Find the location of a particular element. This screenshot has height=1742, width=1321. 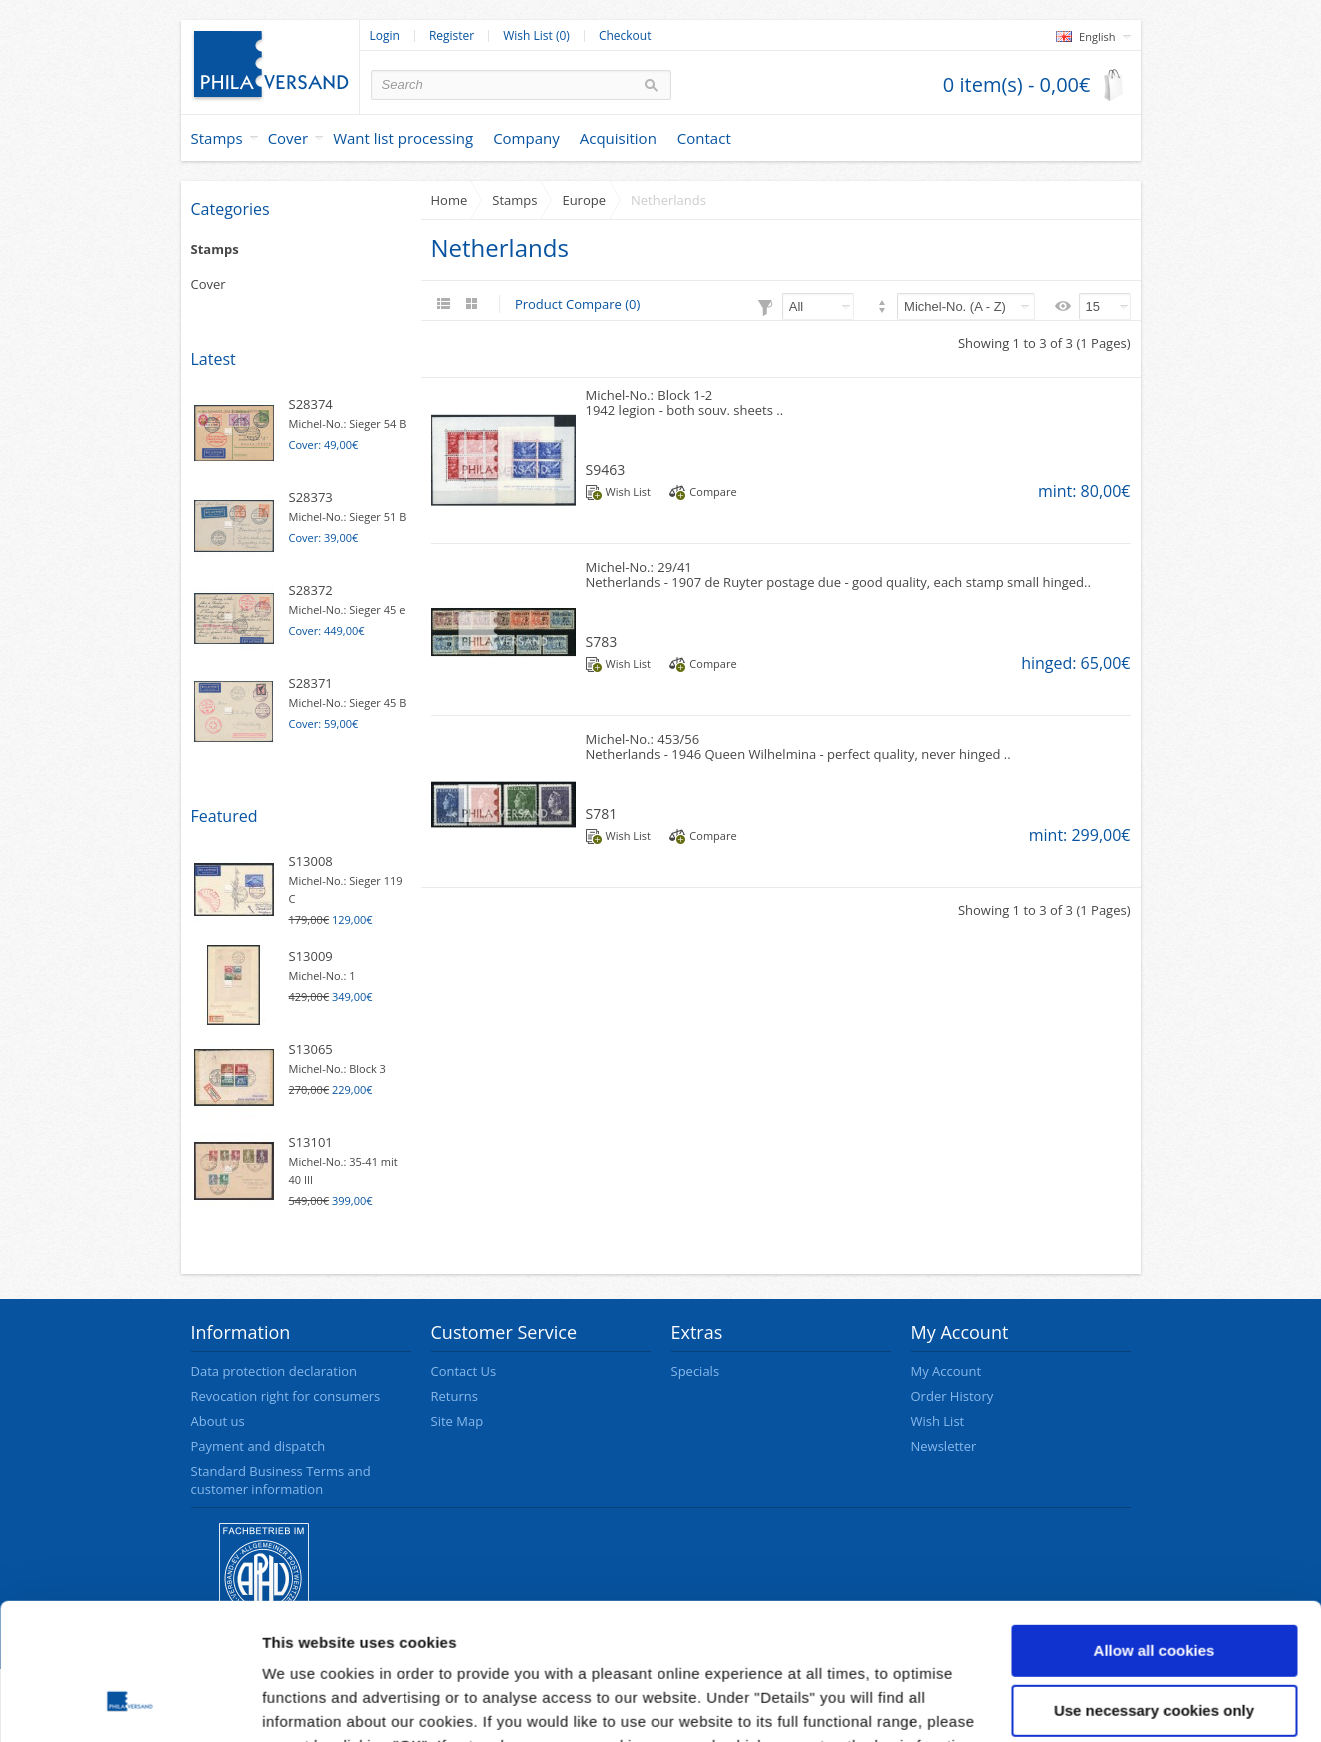

S13065 is located at coordinates (311, 1049).